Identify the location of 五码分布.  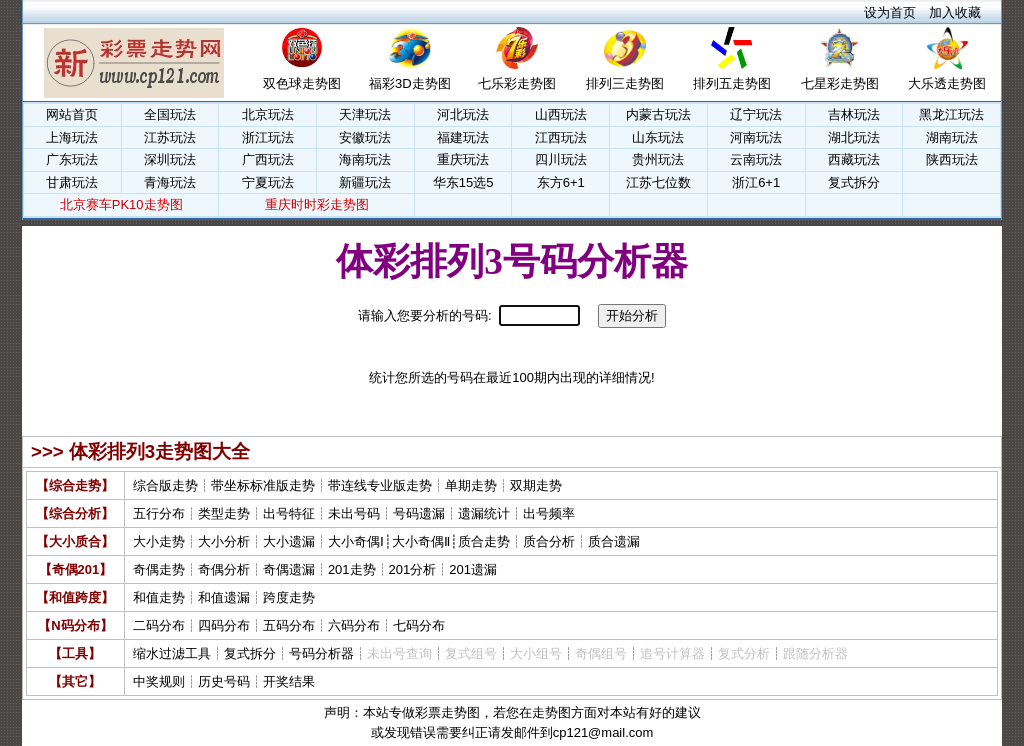
(289, 625).